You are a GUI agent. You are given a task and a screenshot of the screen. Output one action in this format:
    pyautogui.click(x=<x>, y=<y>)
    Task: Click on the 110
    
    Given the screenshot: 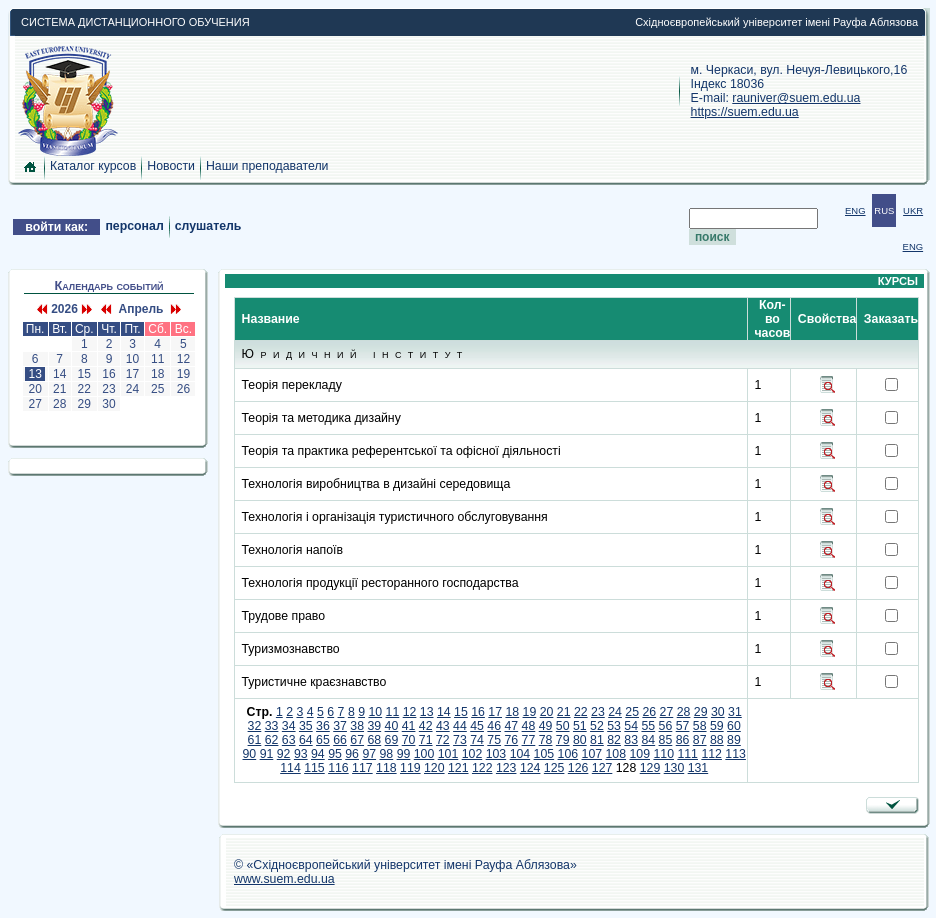 What is the action you would take?
    pyautogui.click(x=663, y=754)
    